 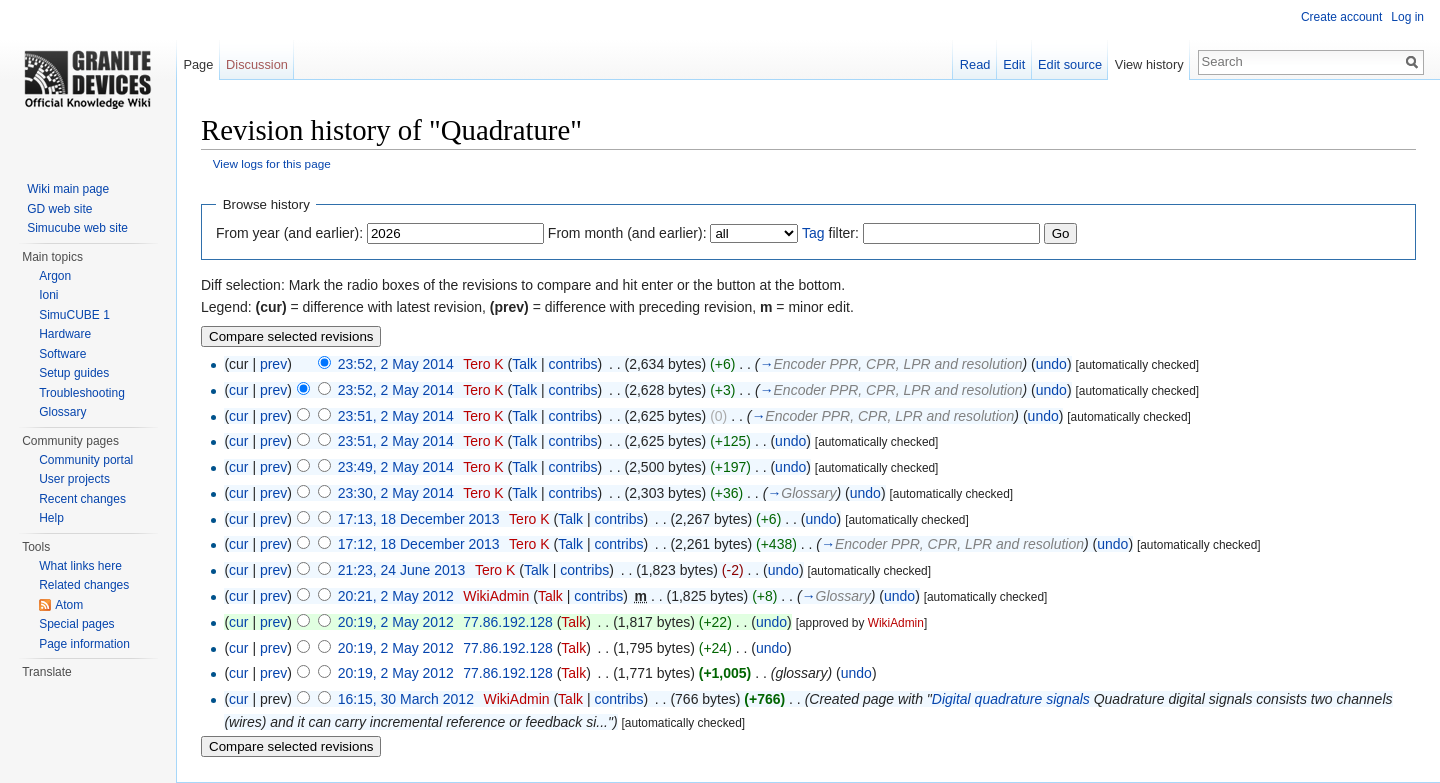 What do you see at coordinates (508, 622) in the screenshot?
I see `77.86.192.128` at bounding box center [508, 622].